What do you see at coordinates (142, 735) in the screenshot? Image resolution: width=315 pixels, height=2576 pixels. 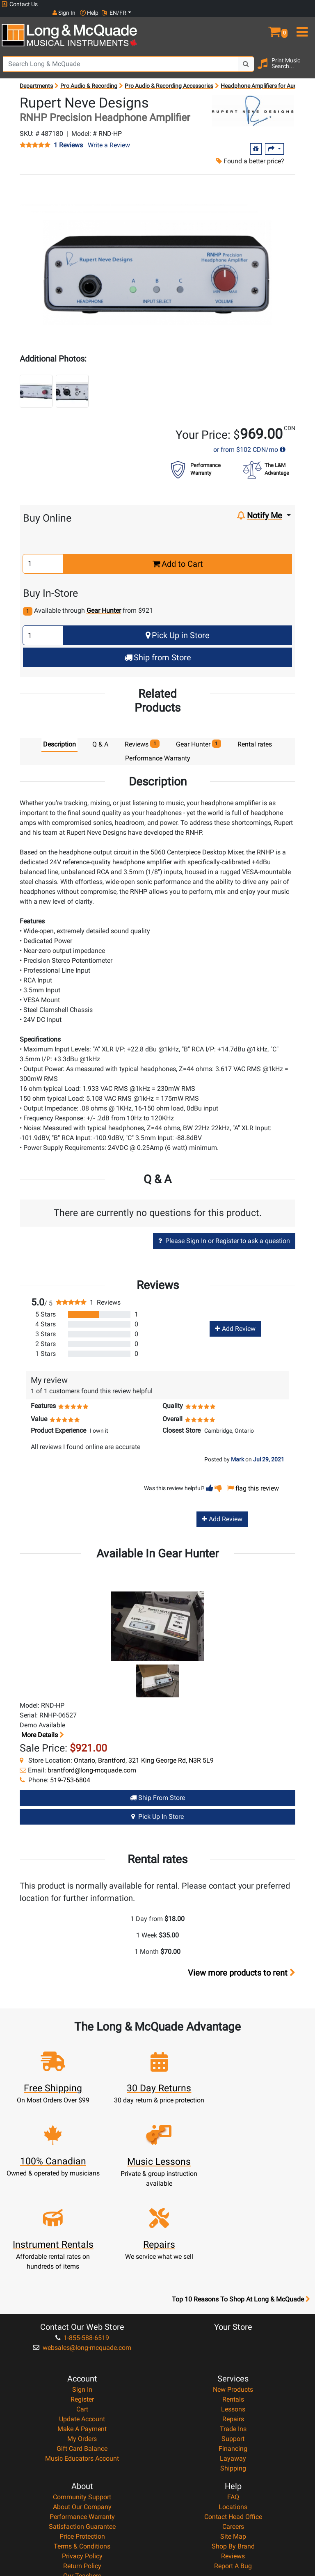 I see `Reviews [tab]` at bounding box center [142, 735].